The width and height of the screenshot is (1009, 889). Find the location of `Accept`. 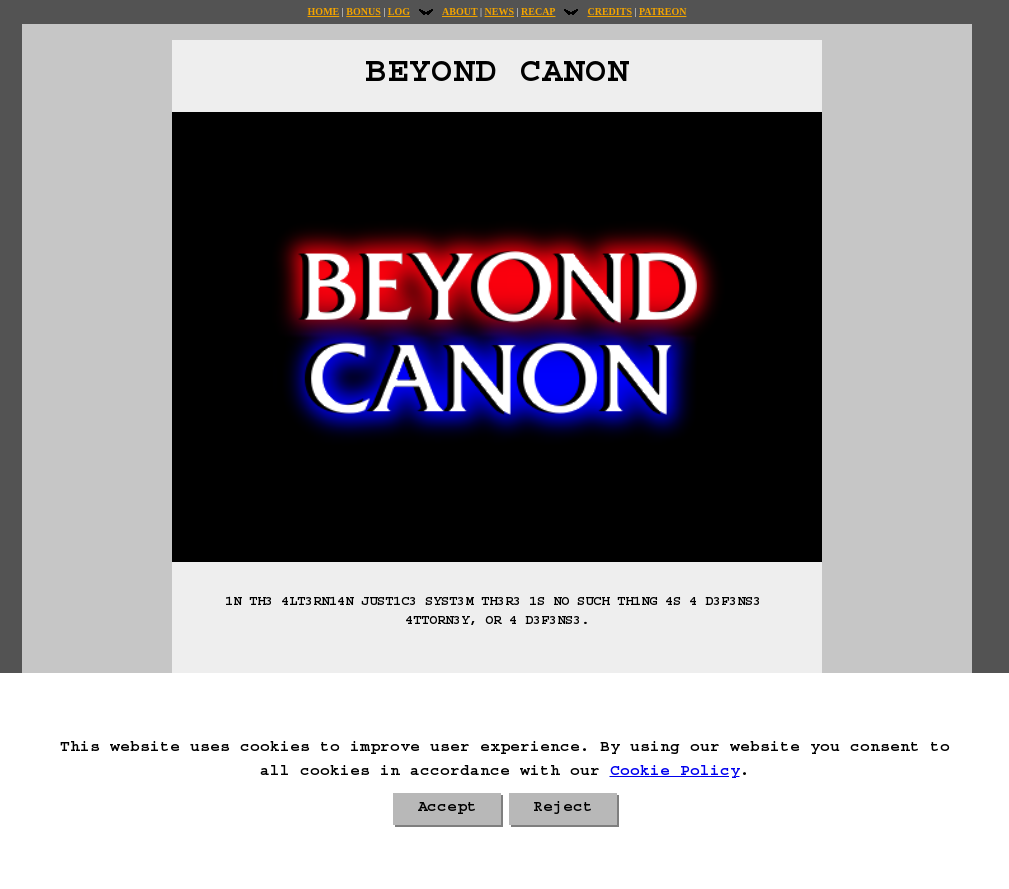

Accept is located at coordinates (447, 809).